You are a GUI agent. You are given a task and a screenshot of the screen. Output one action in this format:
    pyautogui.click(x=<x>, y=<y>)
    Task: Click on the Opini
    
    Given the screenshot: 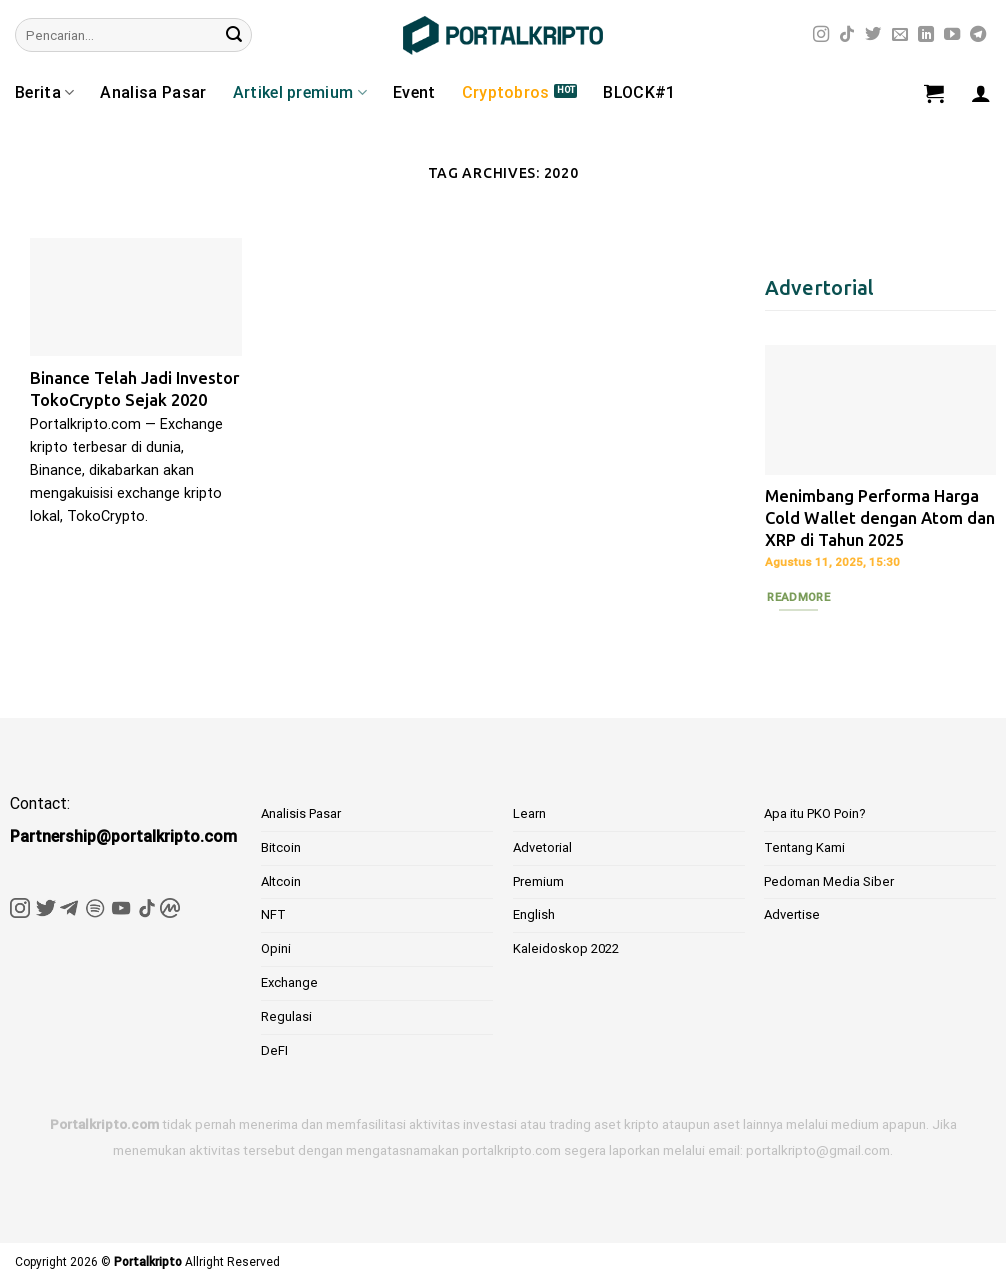 What is the action you would take?
    pyautogui.click(x=276, y=948)
    